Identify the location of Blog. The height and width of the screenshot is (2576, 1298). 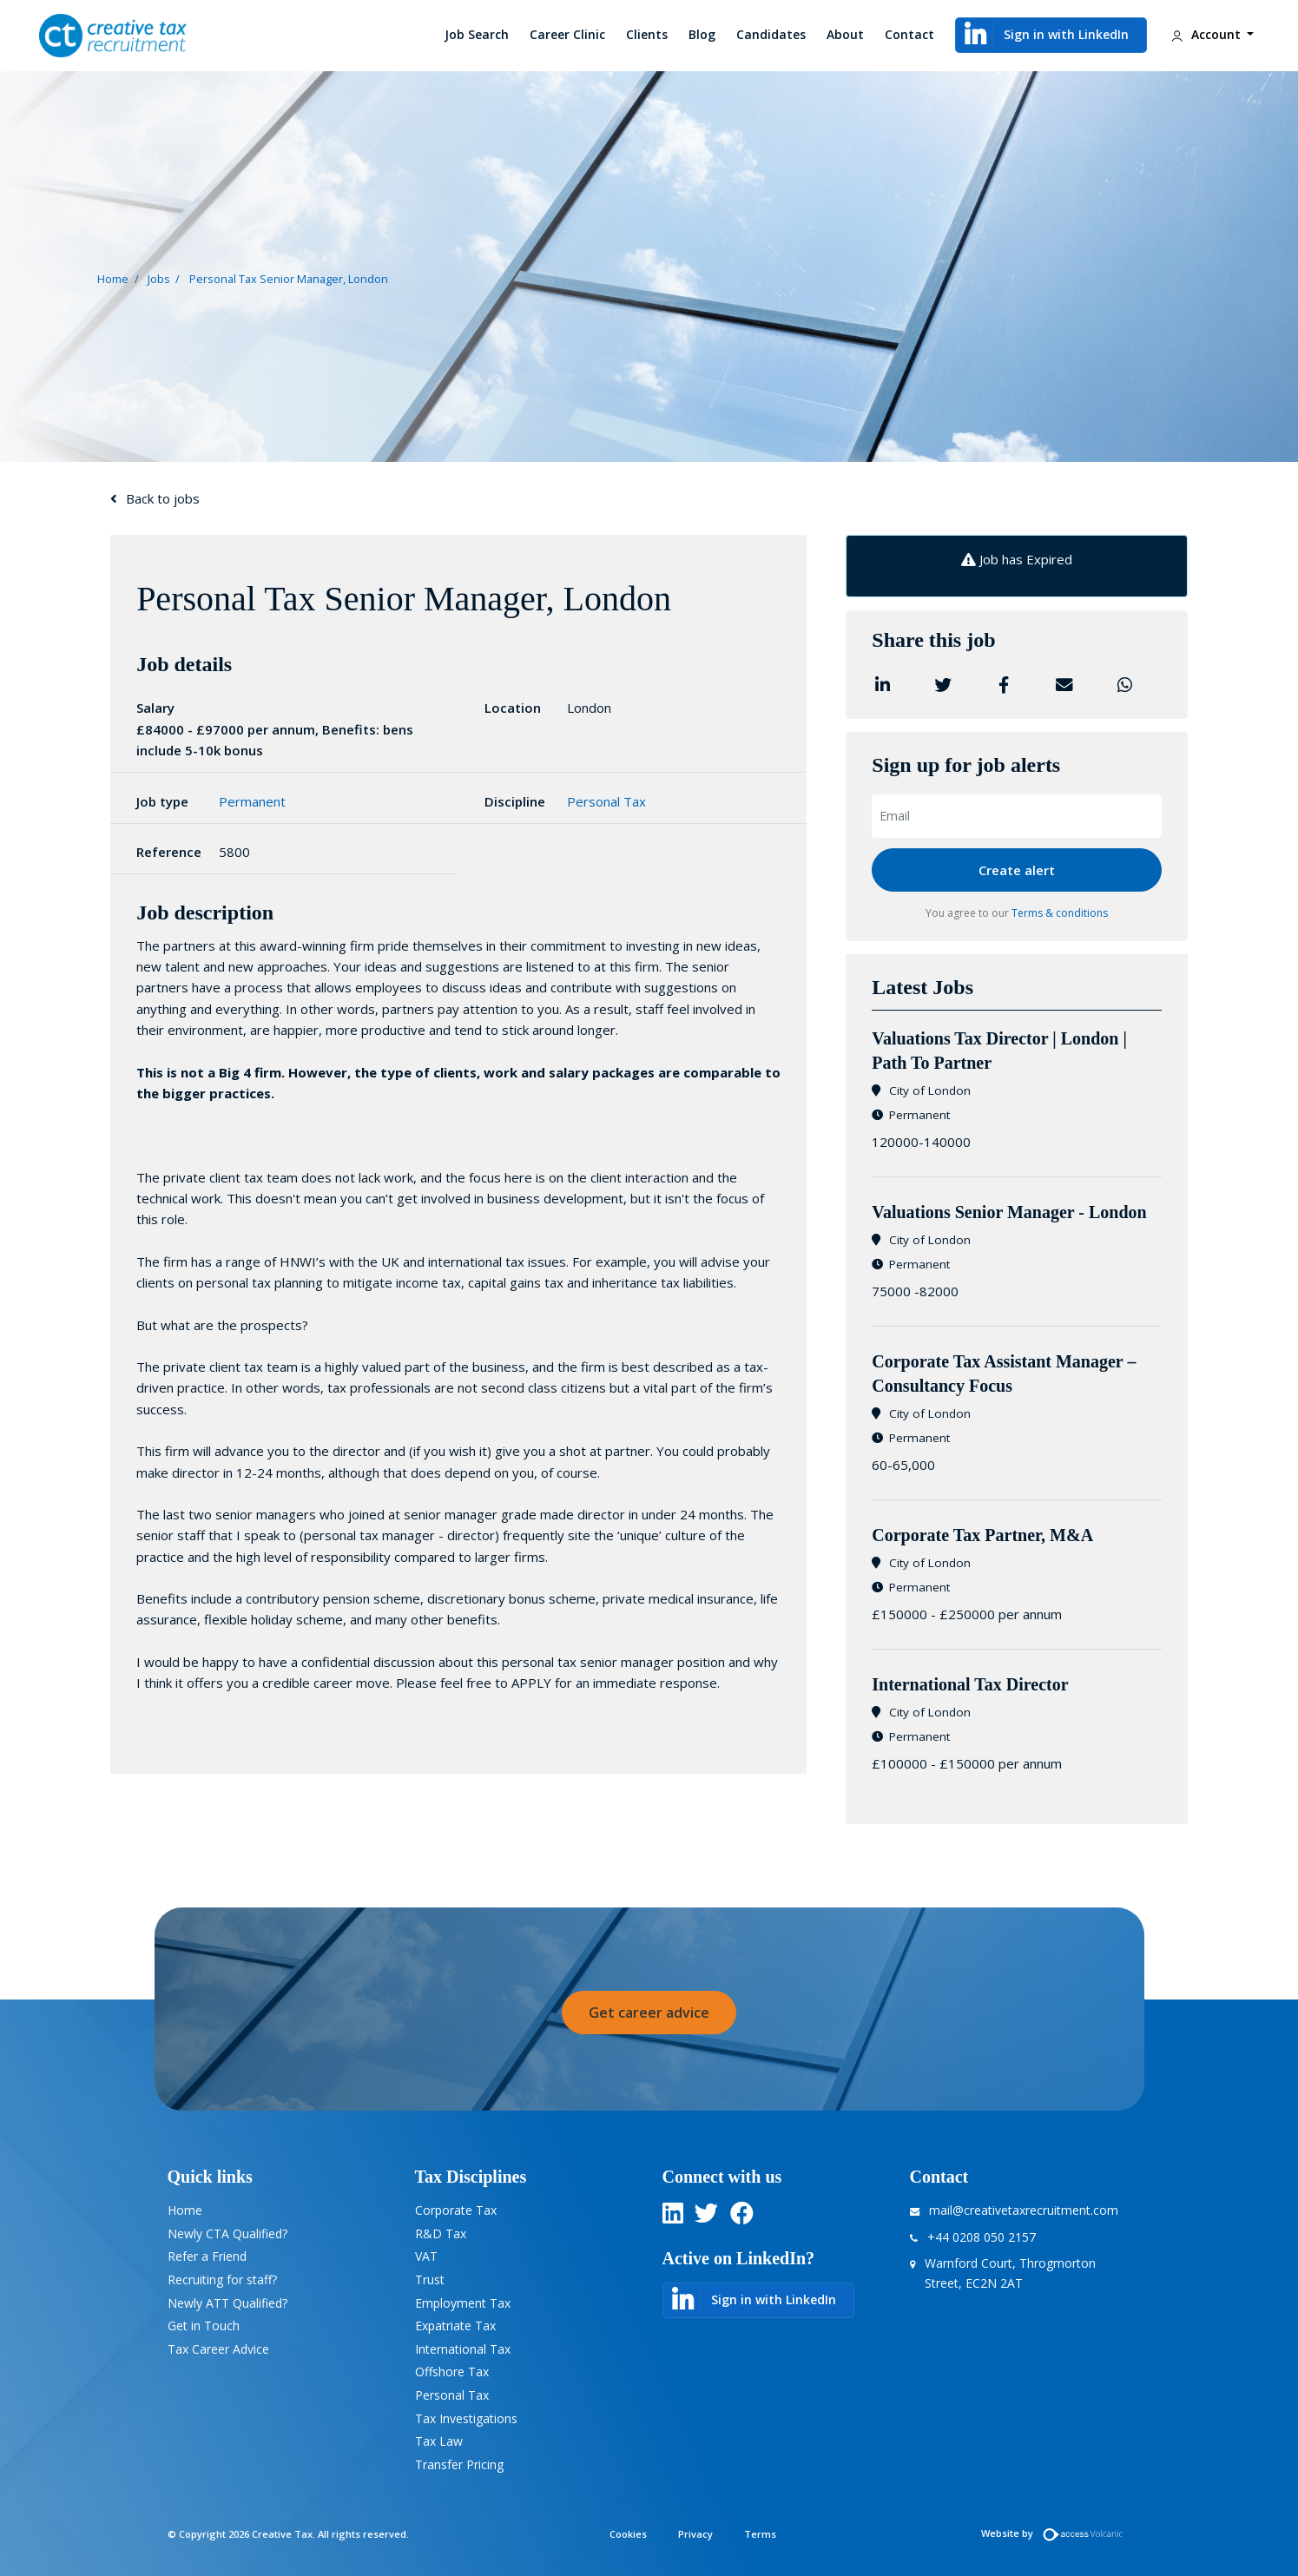
(702, 34).